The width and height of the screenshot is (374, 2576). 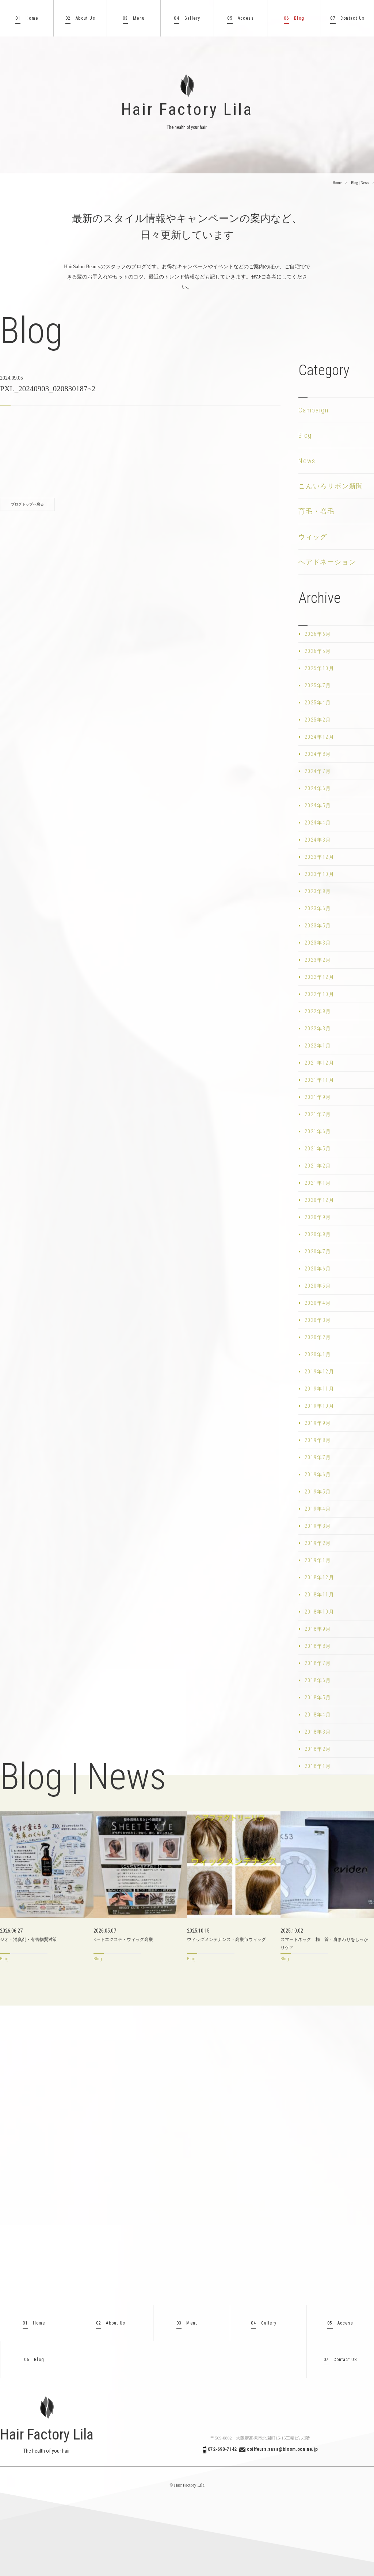 I want to click on 2018年6月, so click(x=318, y=1680).